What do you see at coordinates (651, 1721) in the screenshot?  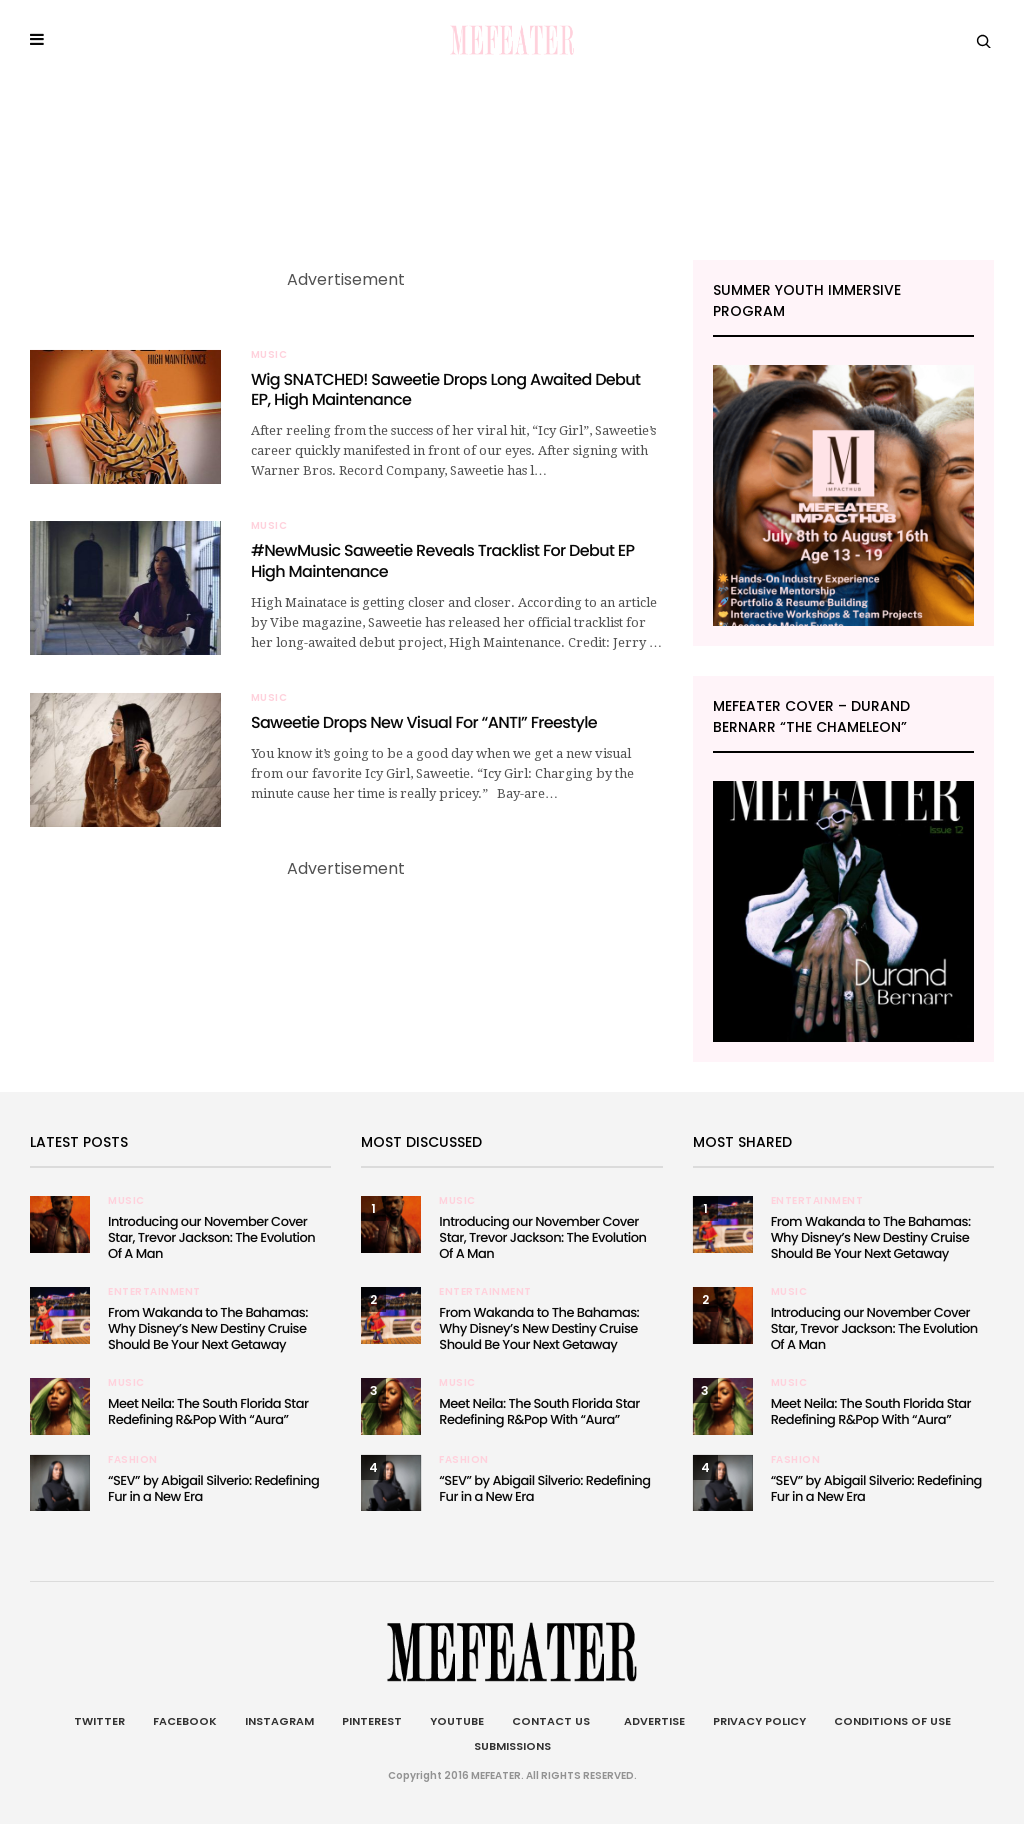 I see `Advertise` at bounding box center [651, 1721].